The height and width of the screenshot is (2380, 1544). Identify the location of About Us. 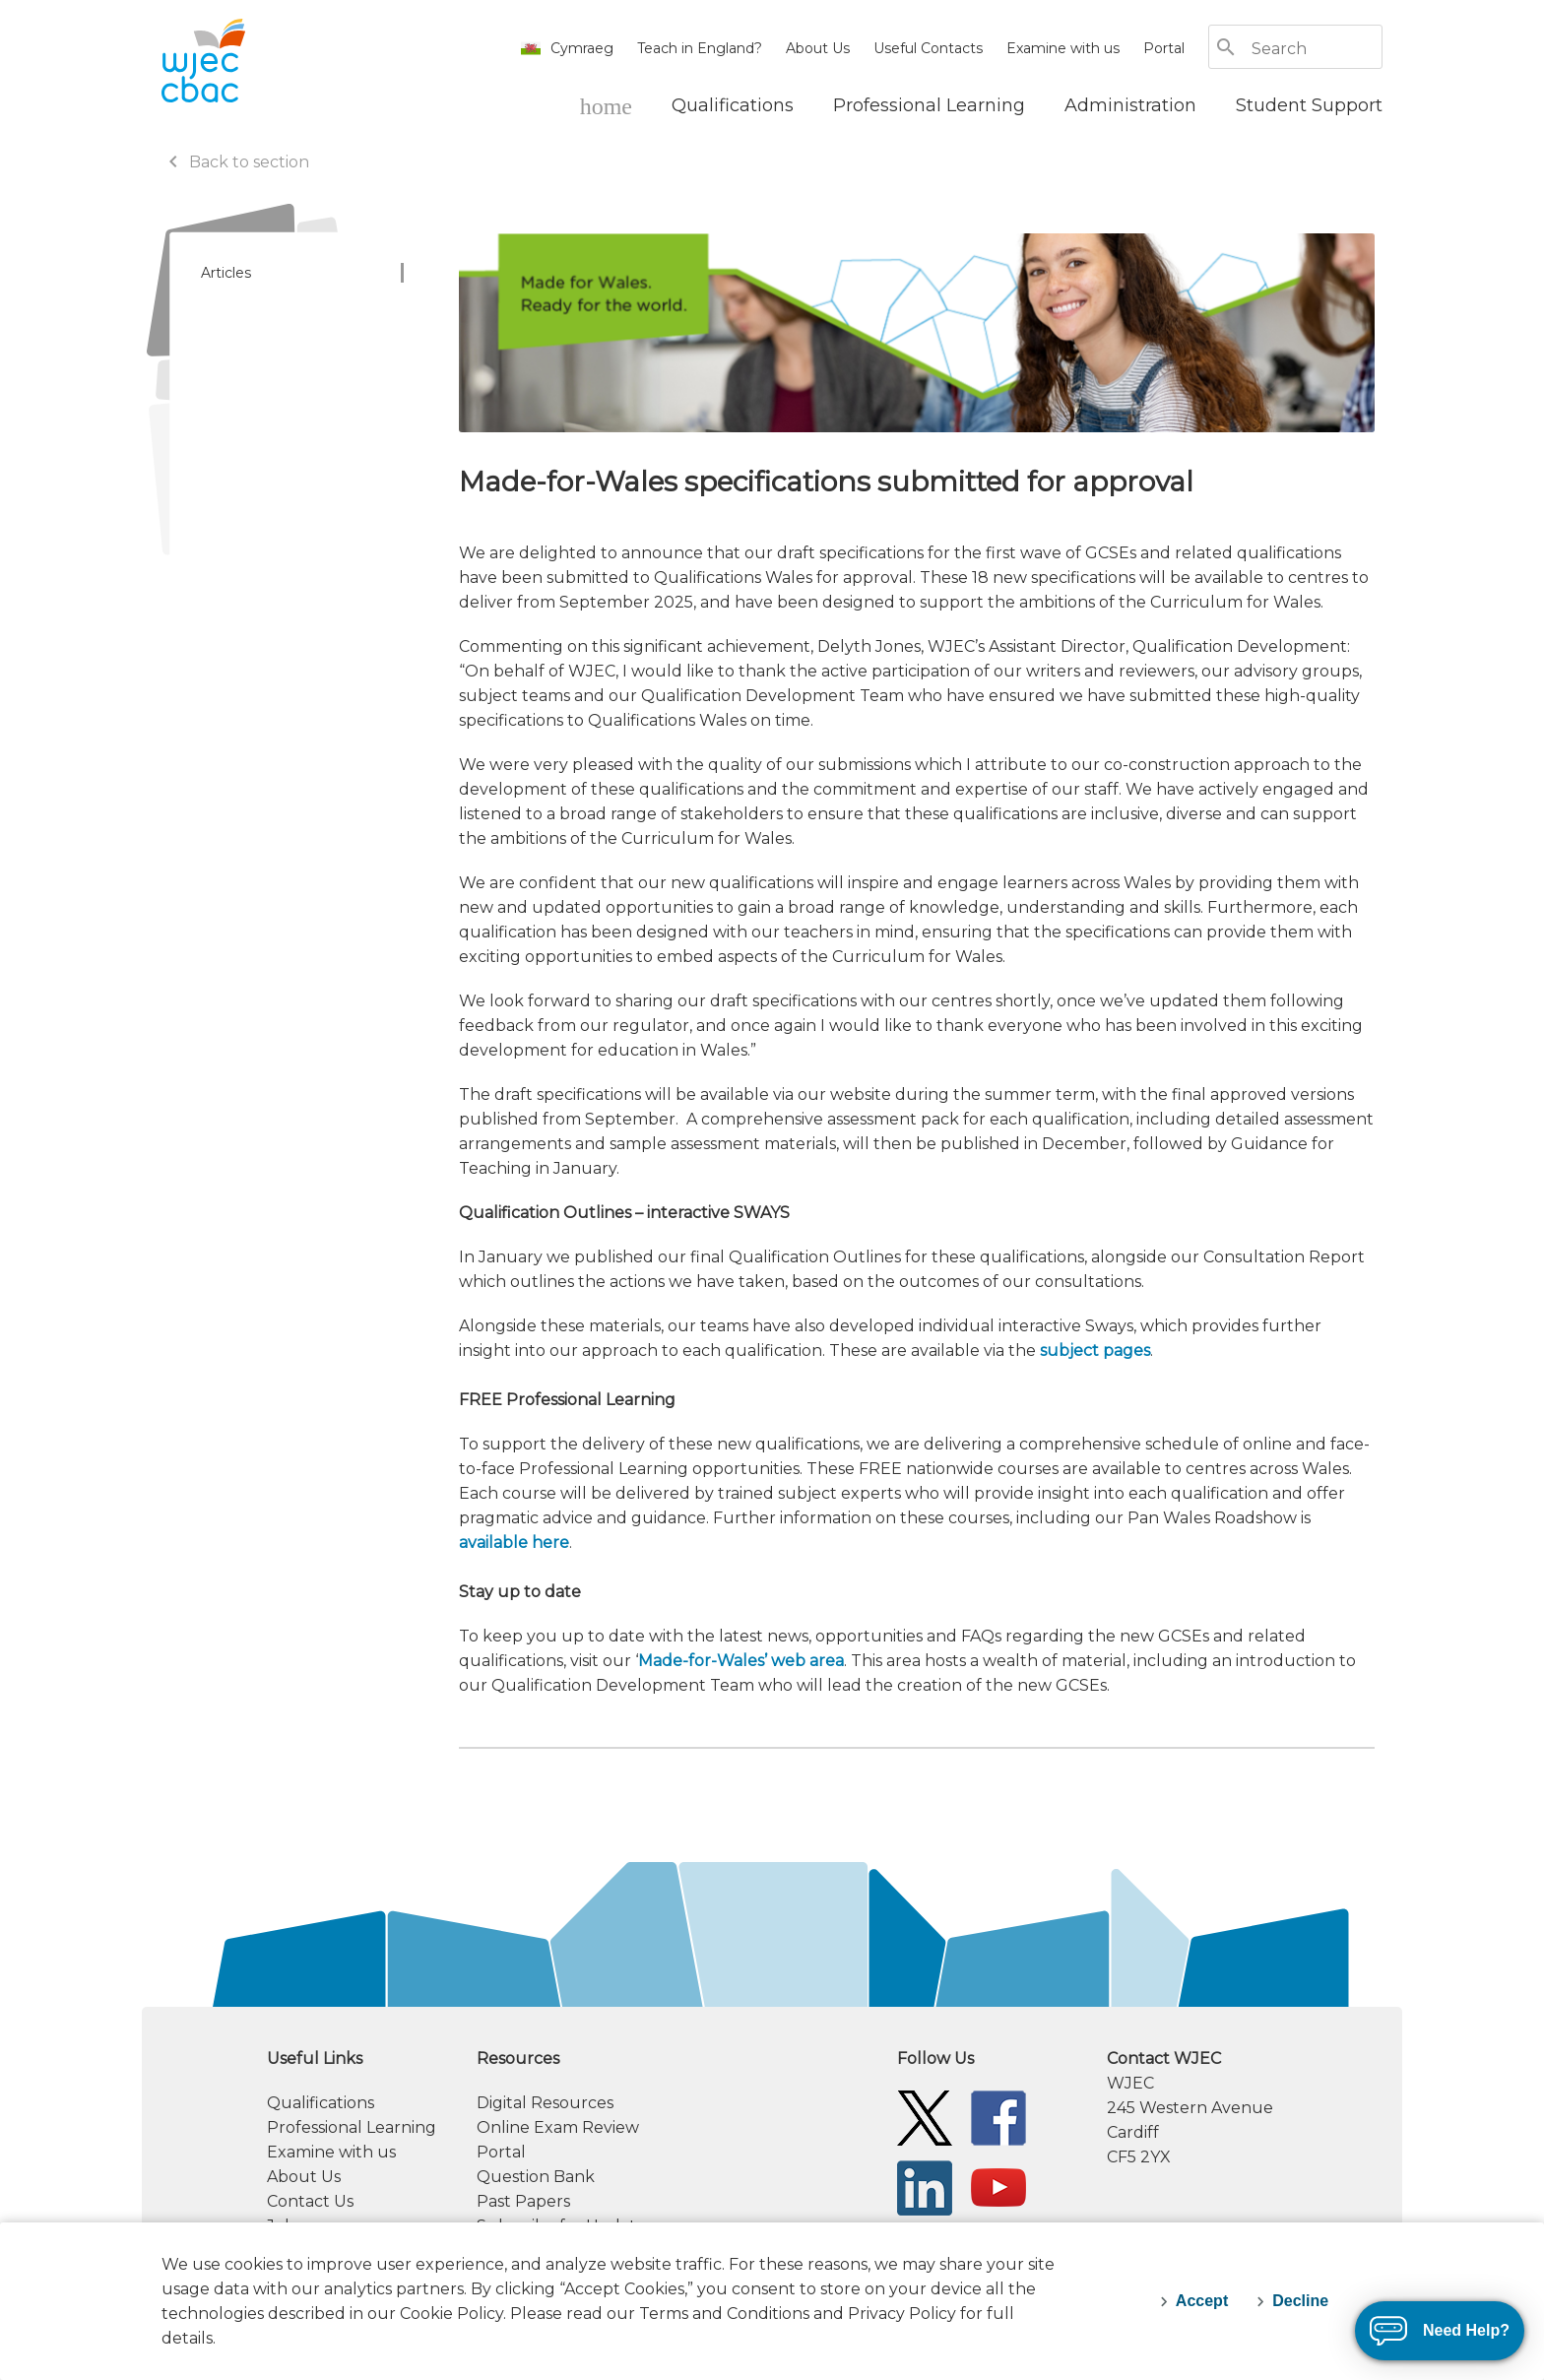
(818, 48).